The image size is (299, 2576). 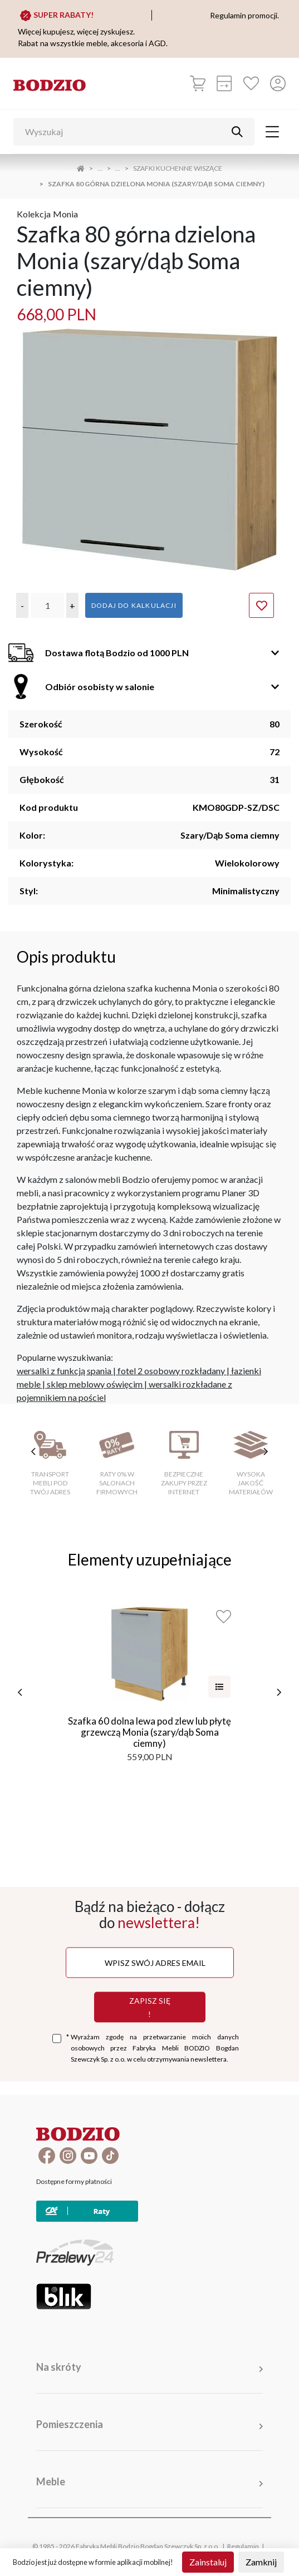 I want to click on Dodaj do kalkulacji, so click(x=134, y=605).